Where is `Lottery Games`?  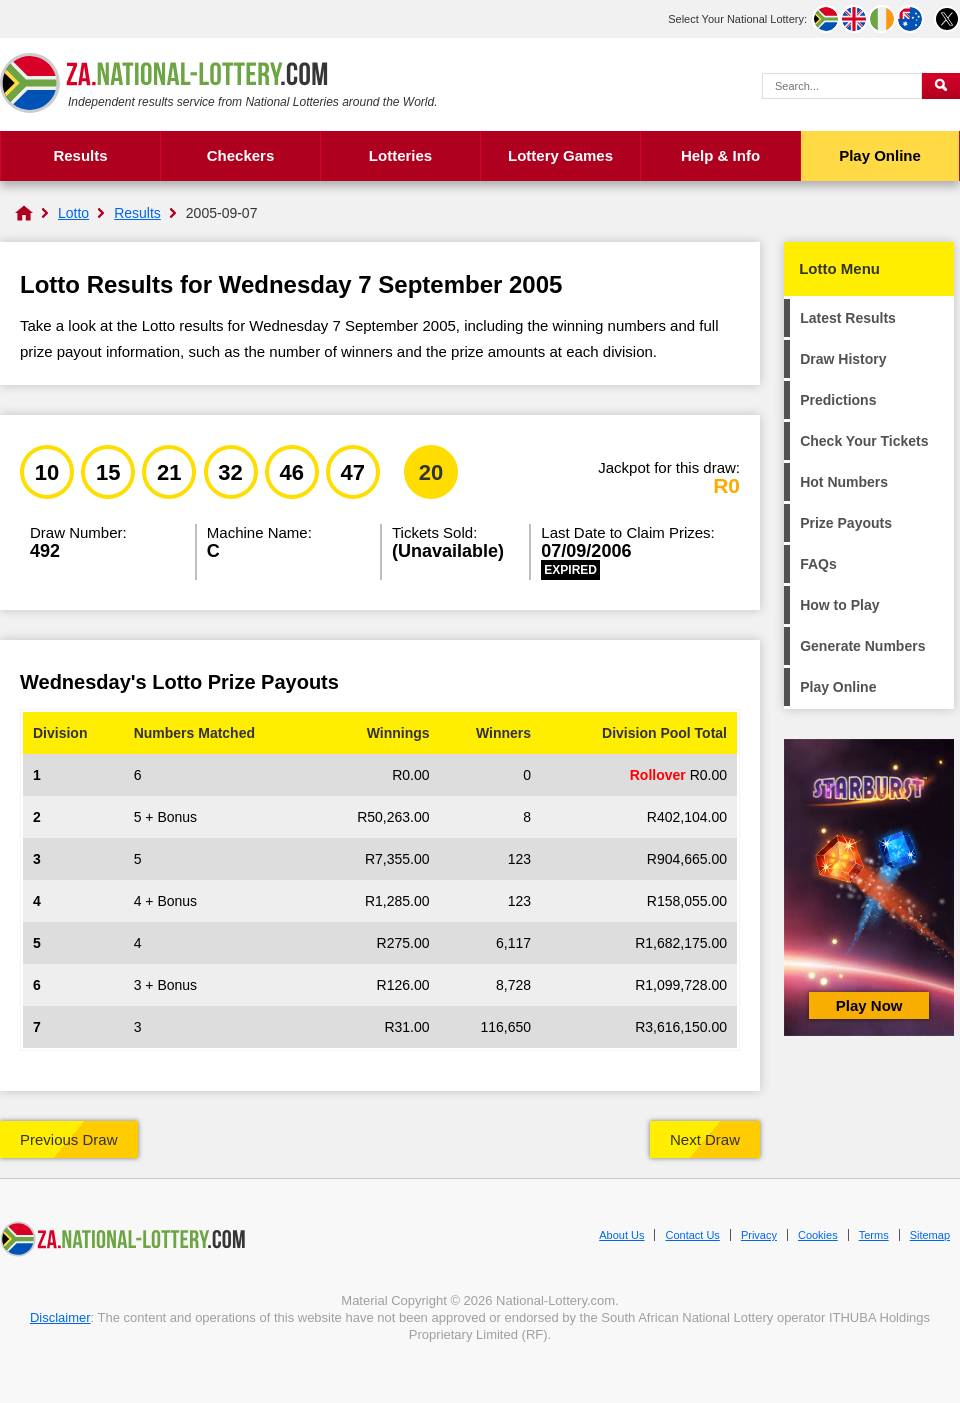
Lottery Games is located at coordinates (560, 155).